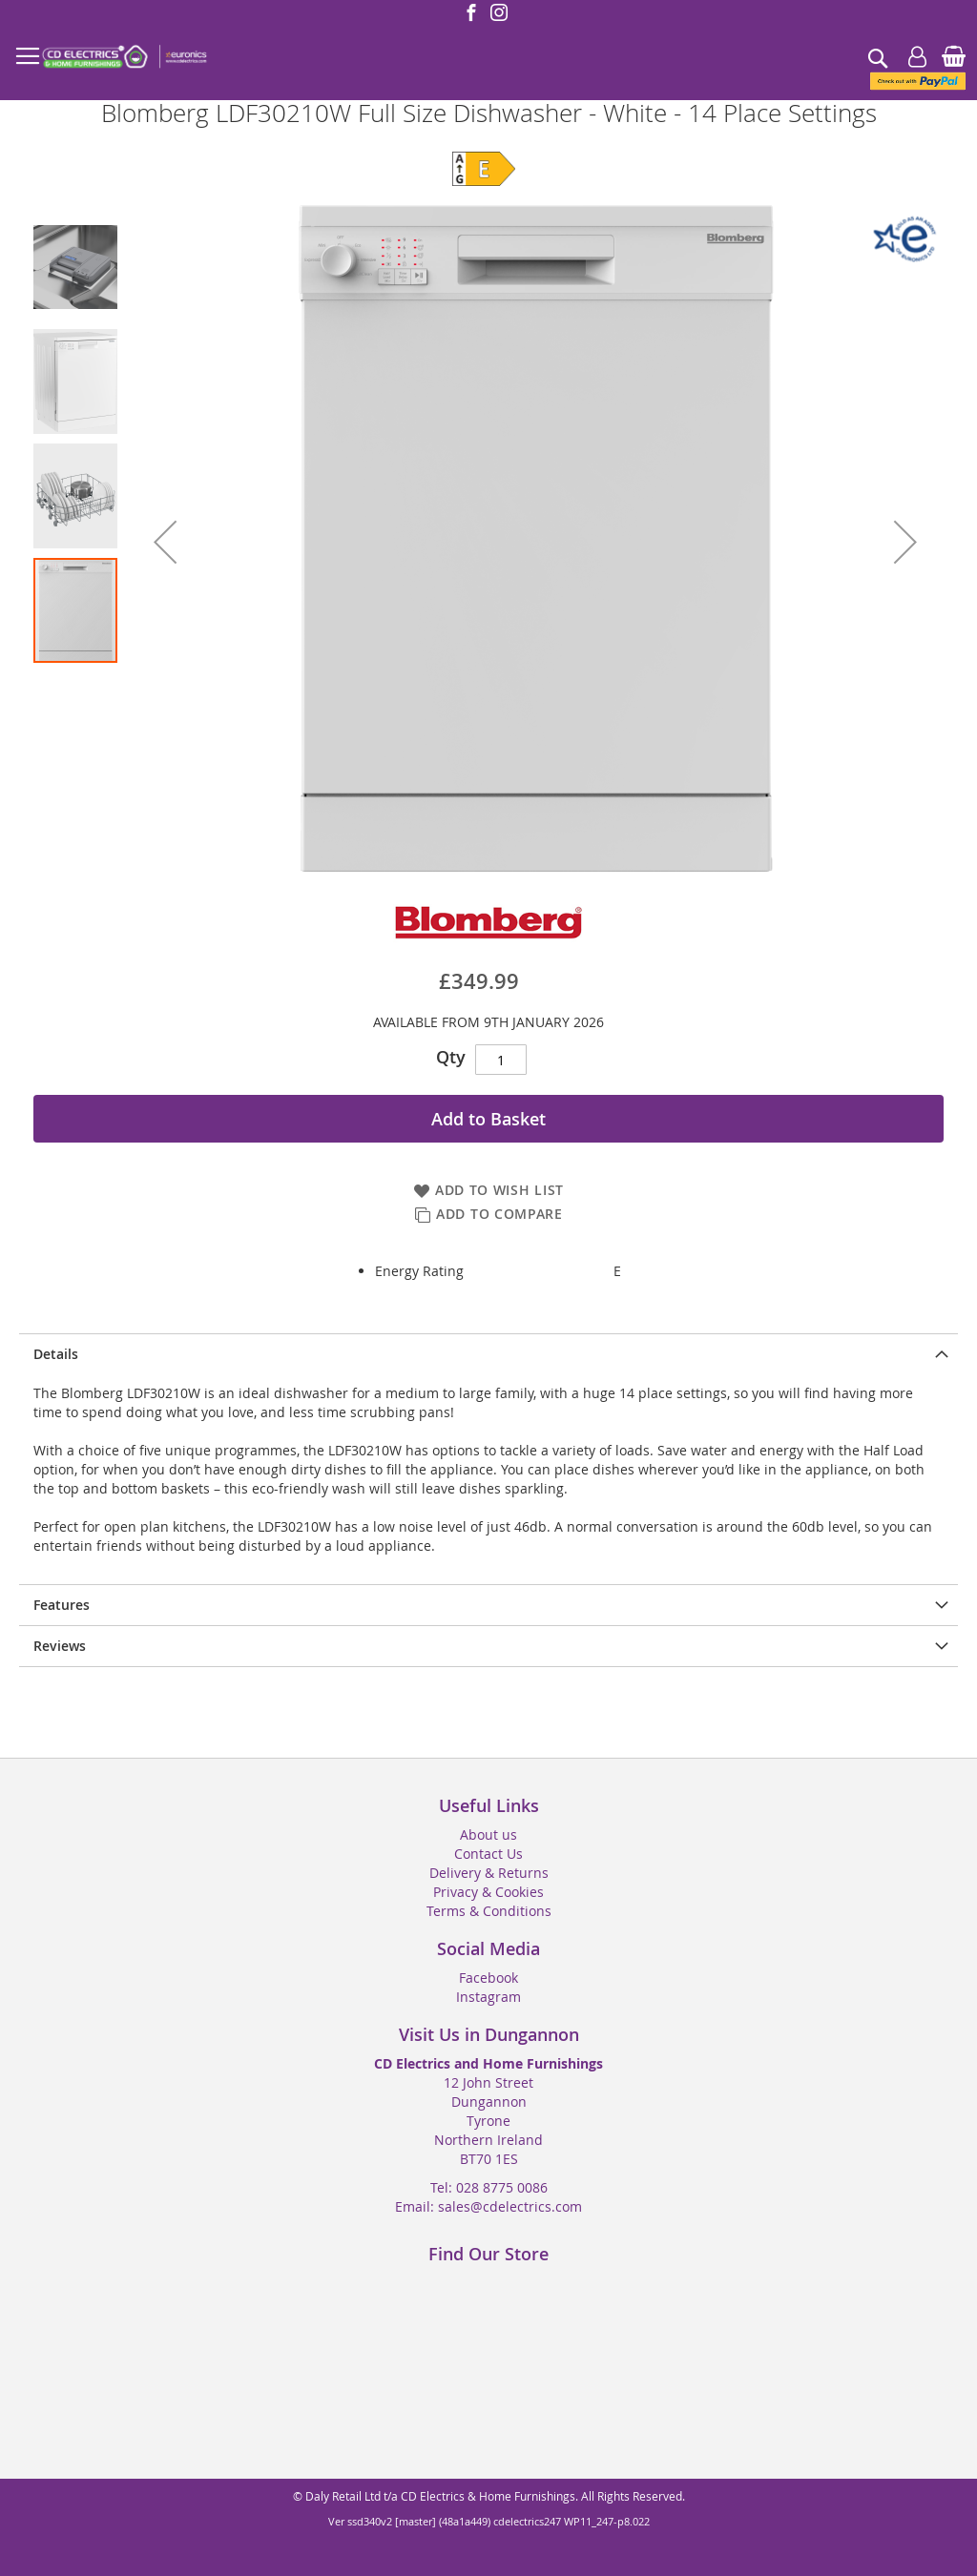 This screenshot has height=2576, width=977. Describe the element at coordinates (489, 2187) in the screenshot. I see `Tel: 028 8775 0086` at that location.